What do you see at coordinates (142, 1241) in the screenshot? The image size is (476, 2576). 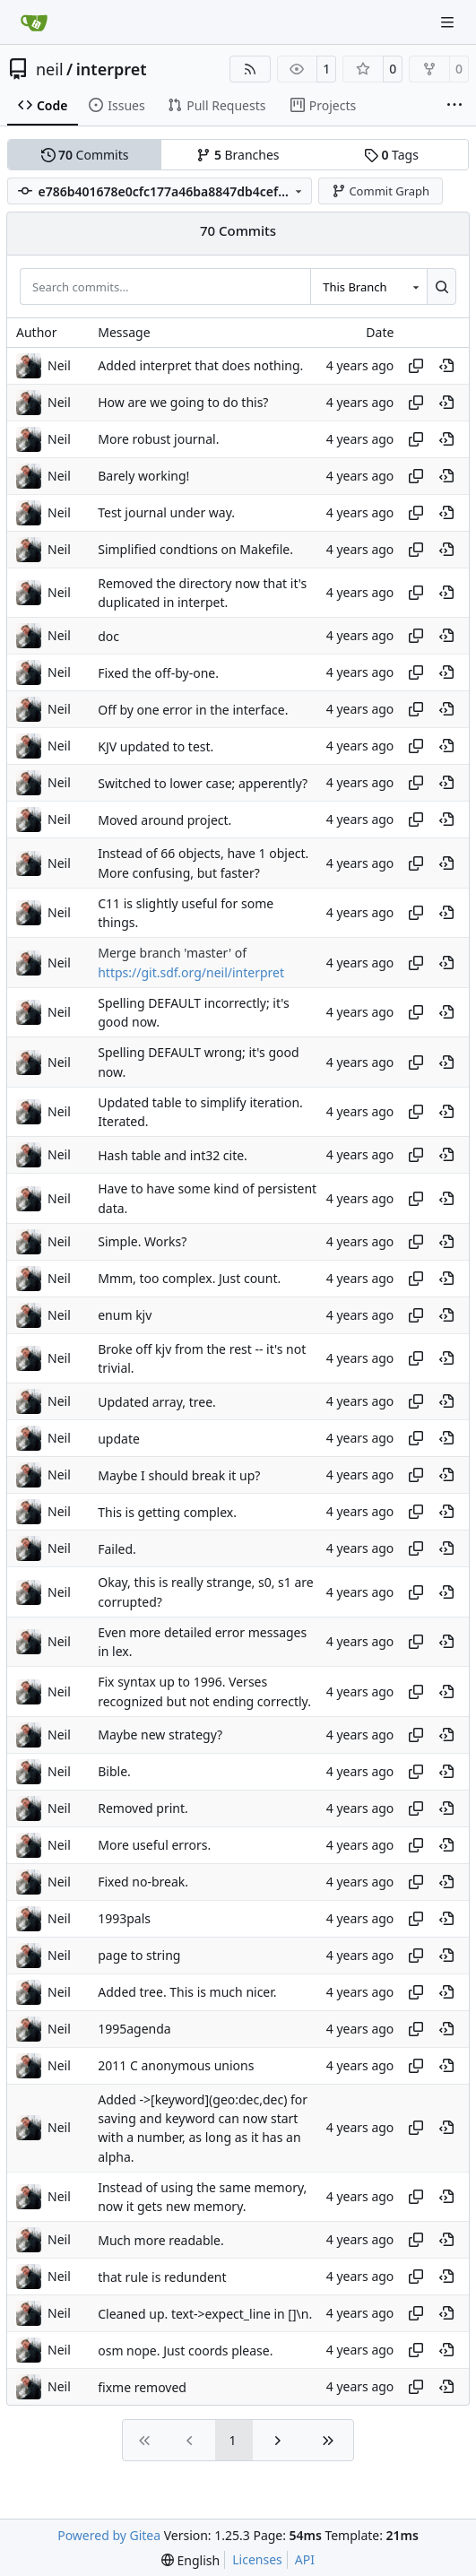 I see `Simple. Works?` at bounding box center [142, 1241].